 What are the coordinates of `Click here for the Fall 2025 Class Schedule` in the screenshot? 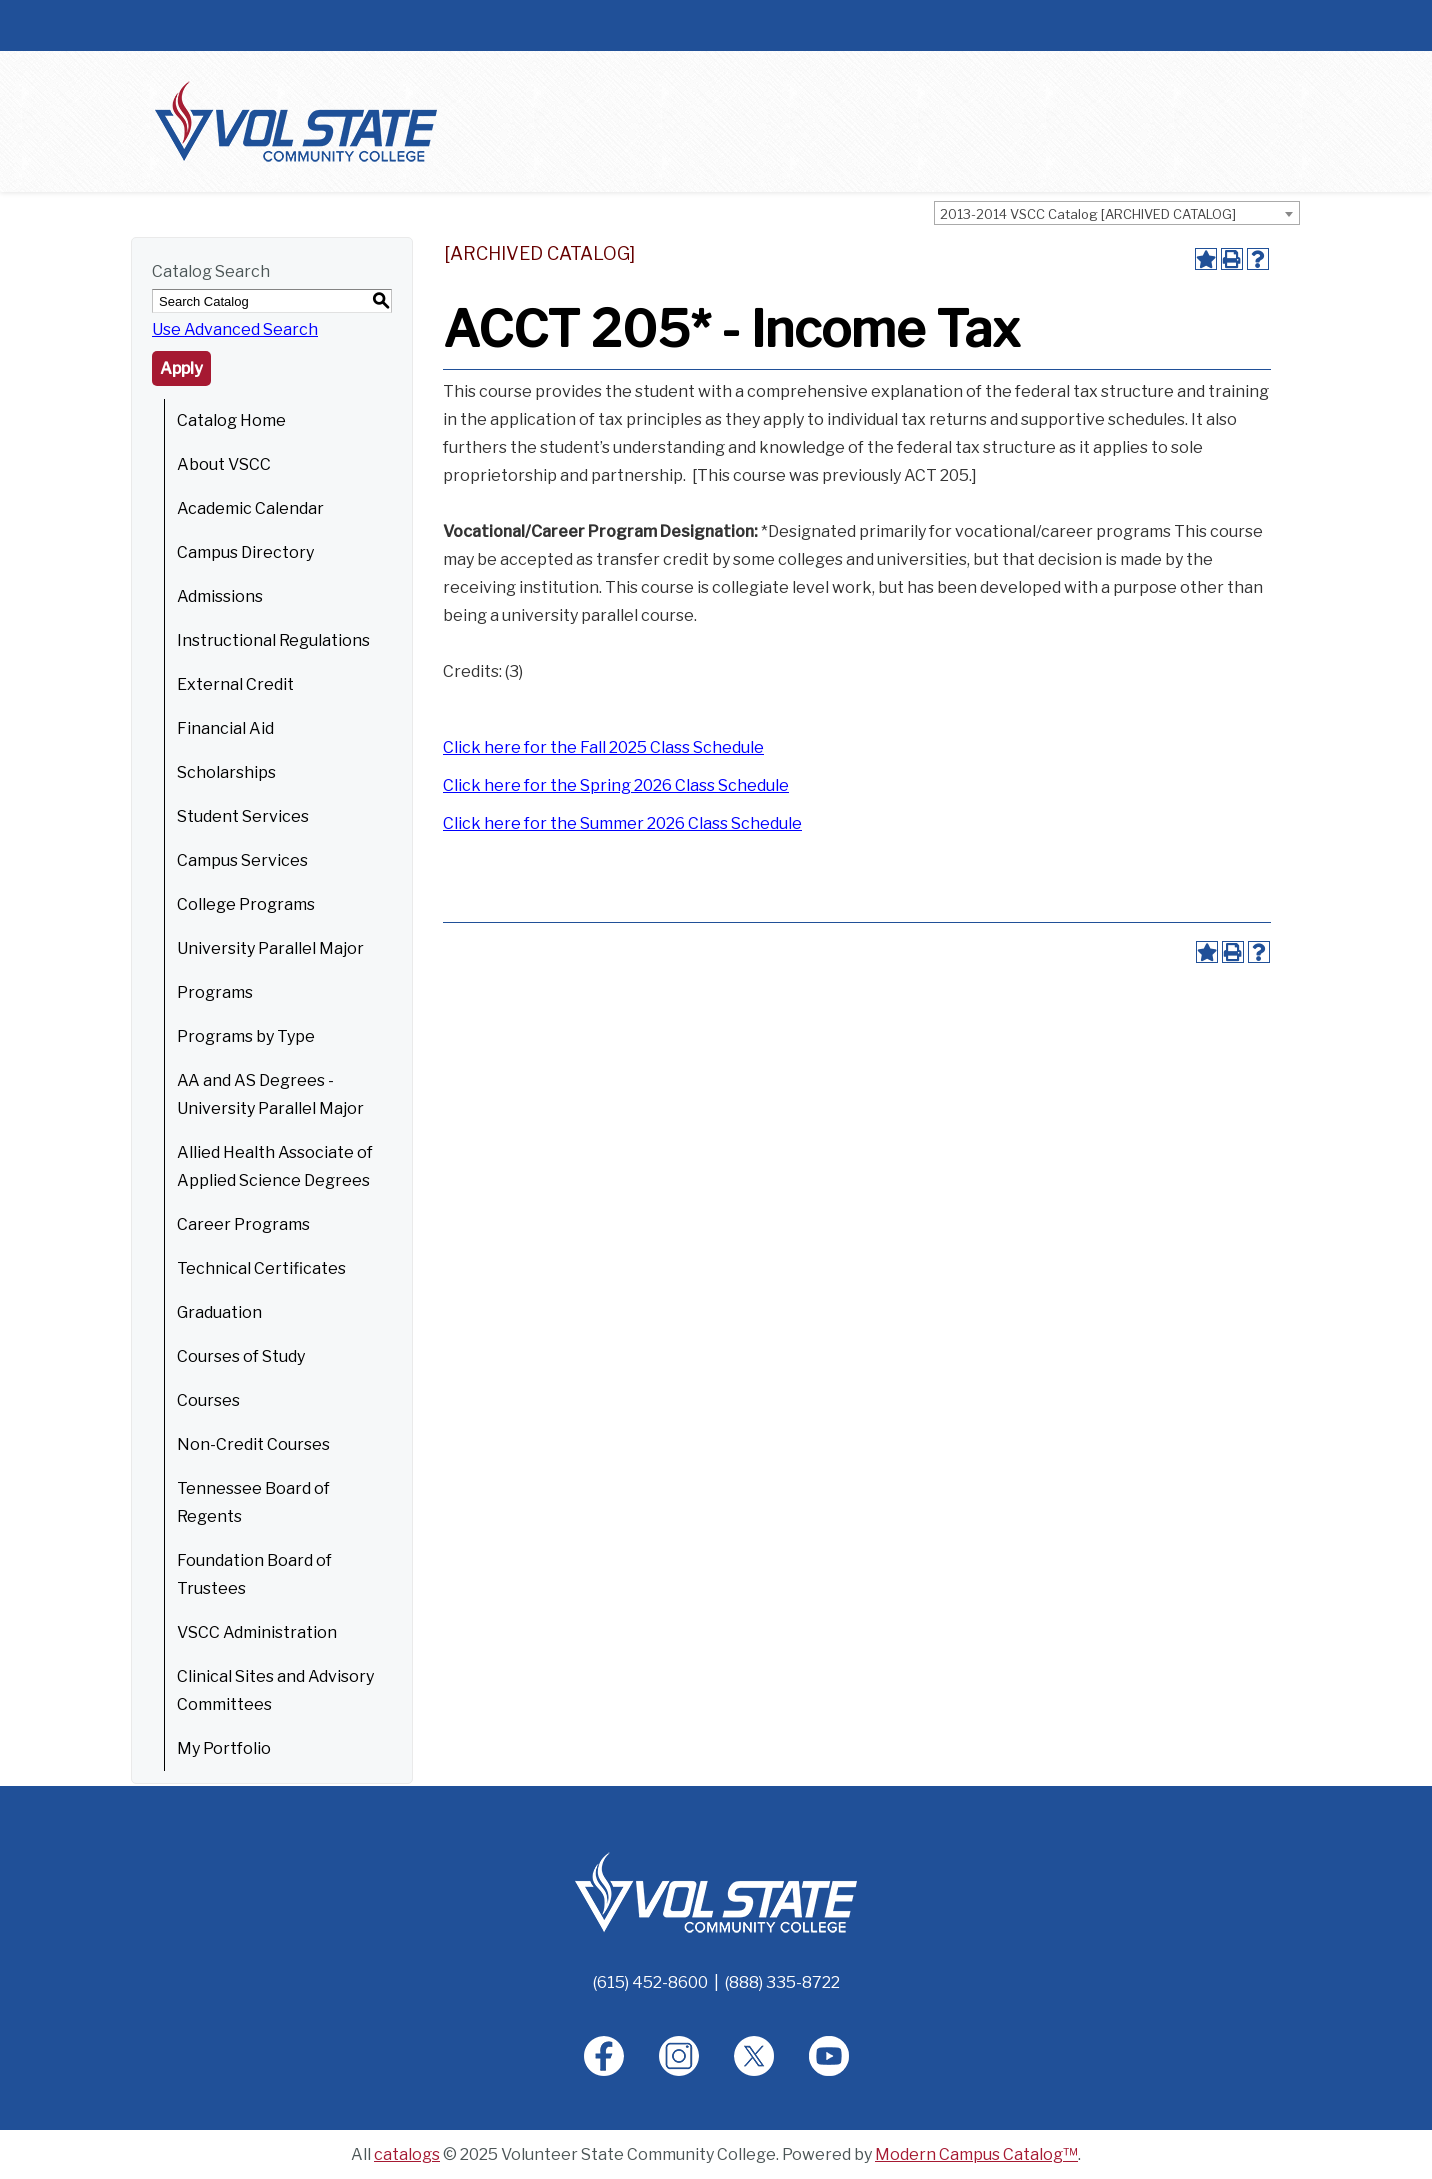 It's located at (603, 747).